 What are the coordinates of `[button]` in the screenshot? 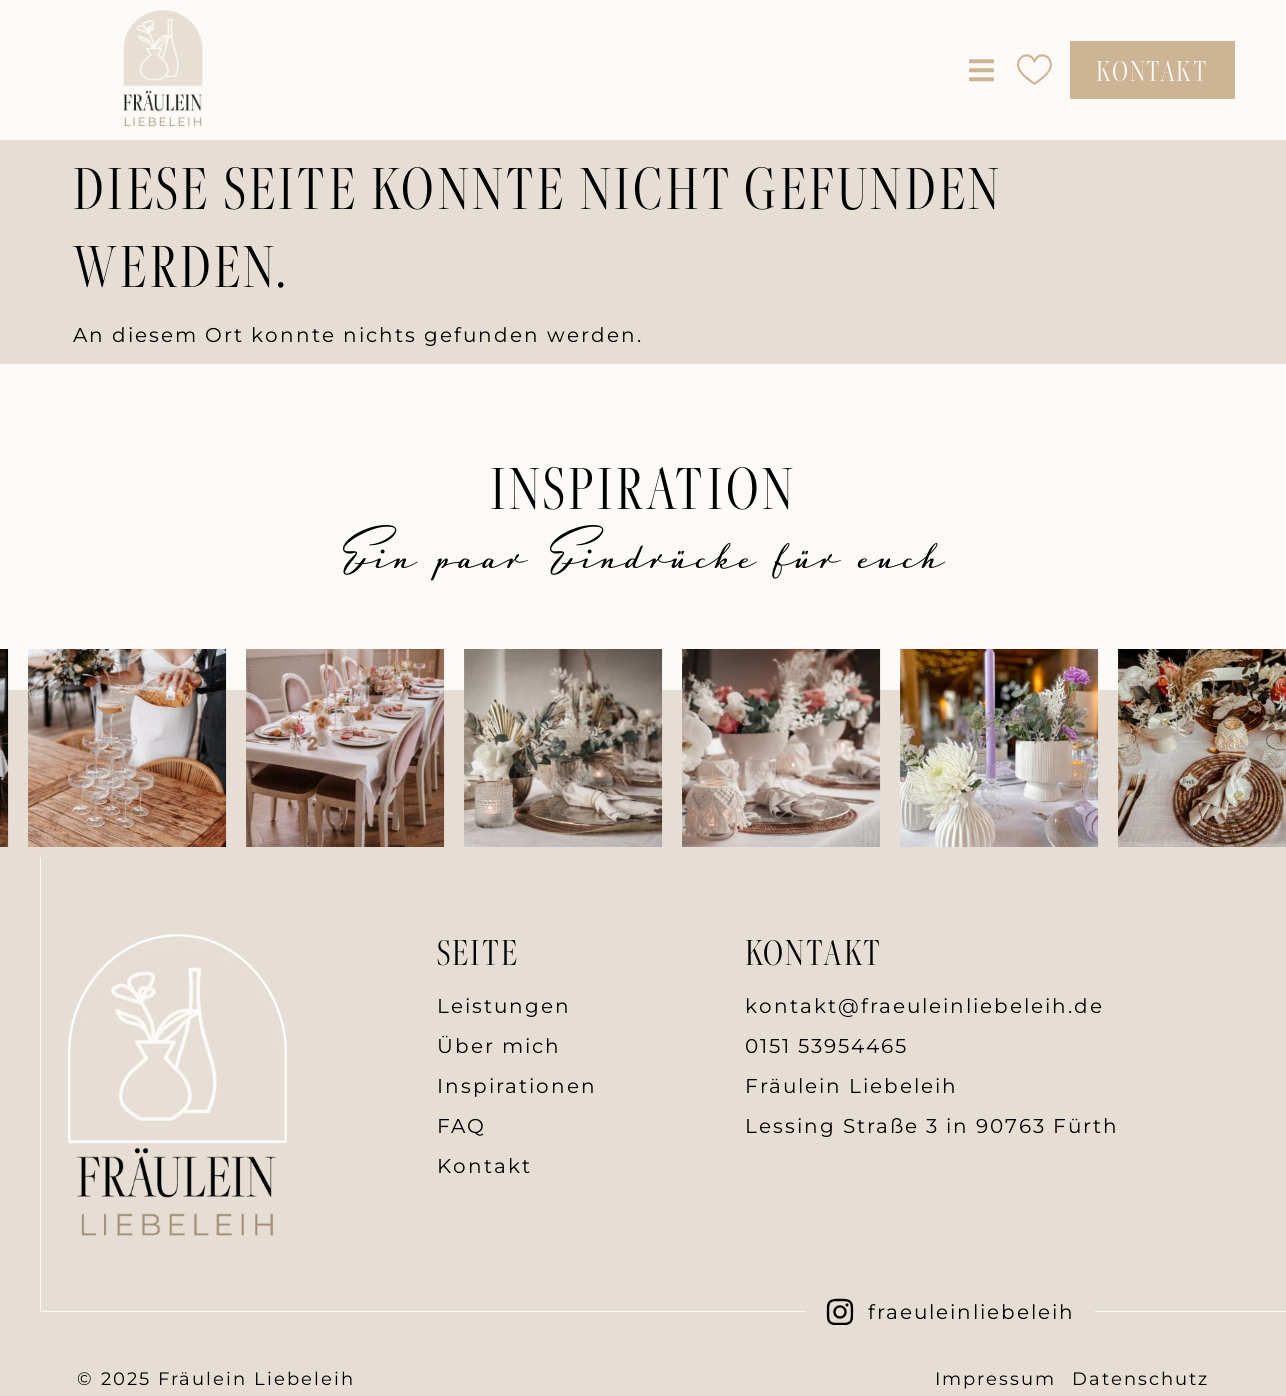 It's located at (981, 69).